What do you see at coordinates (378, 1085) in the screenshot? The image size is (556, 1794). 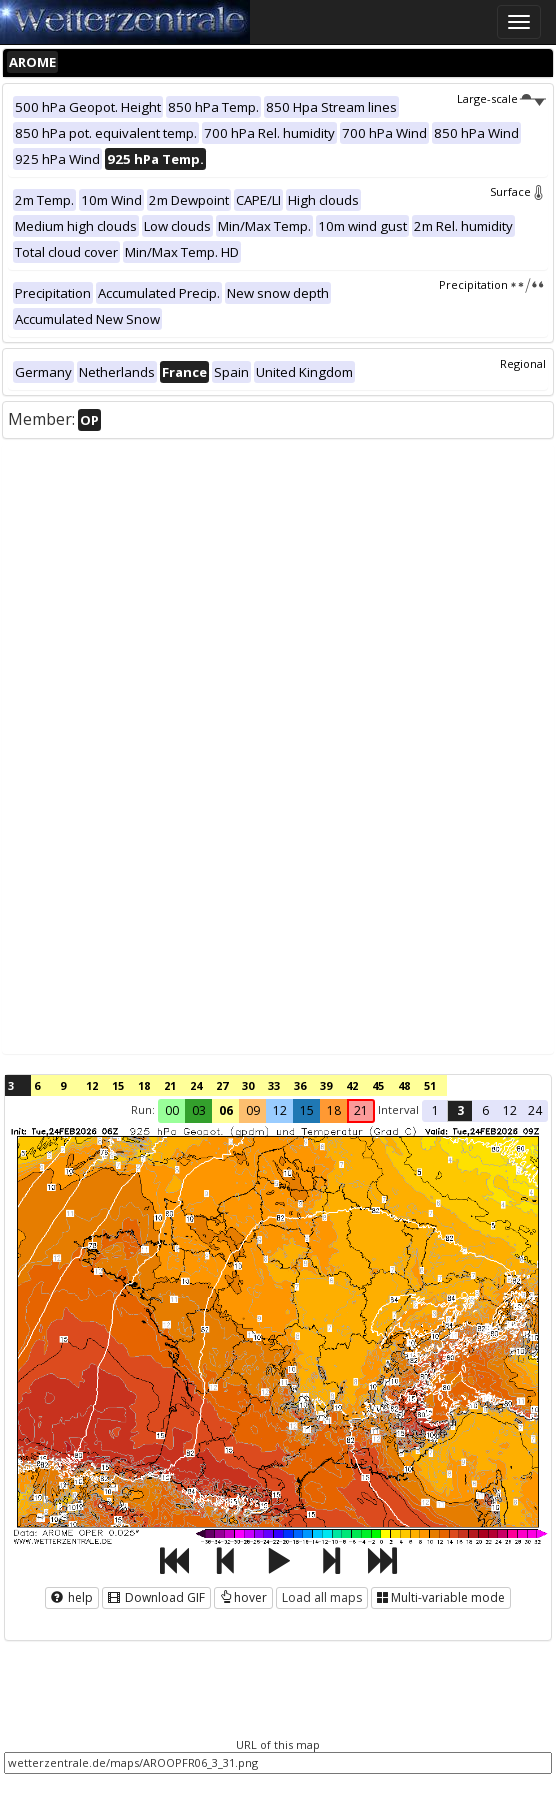 I see `45` at bounding box center [378, 1085].